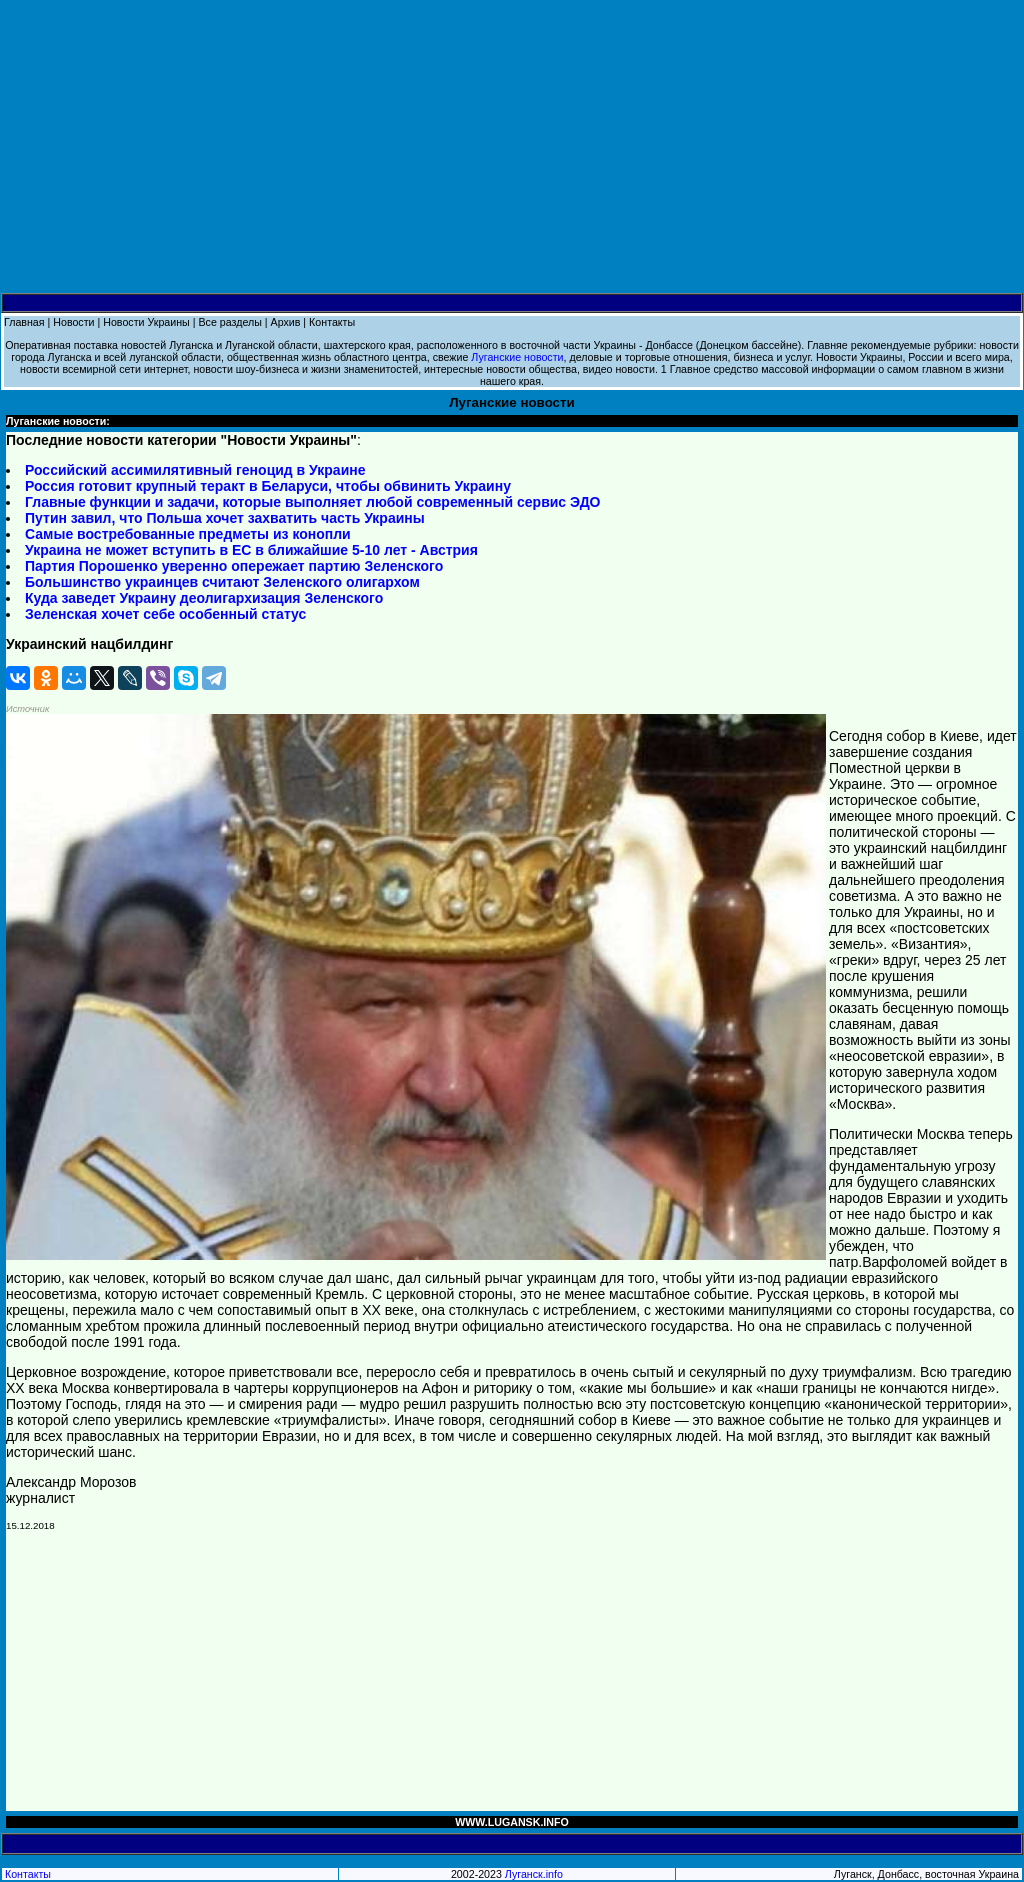 Image resolution: width=1024 pixels, height=1882 pixels. Describe the element at coordinates (195, 470) in the screenshot. I see `Российский ассимилятивный геноцид в Украине` at that location.